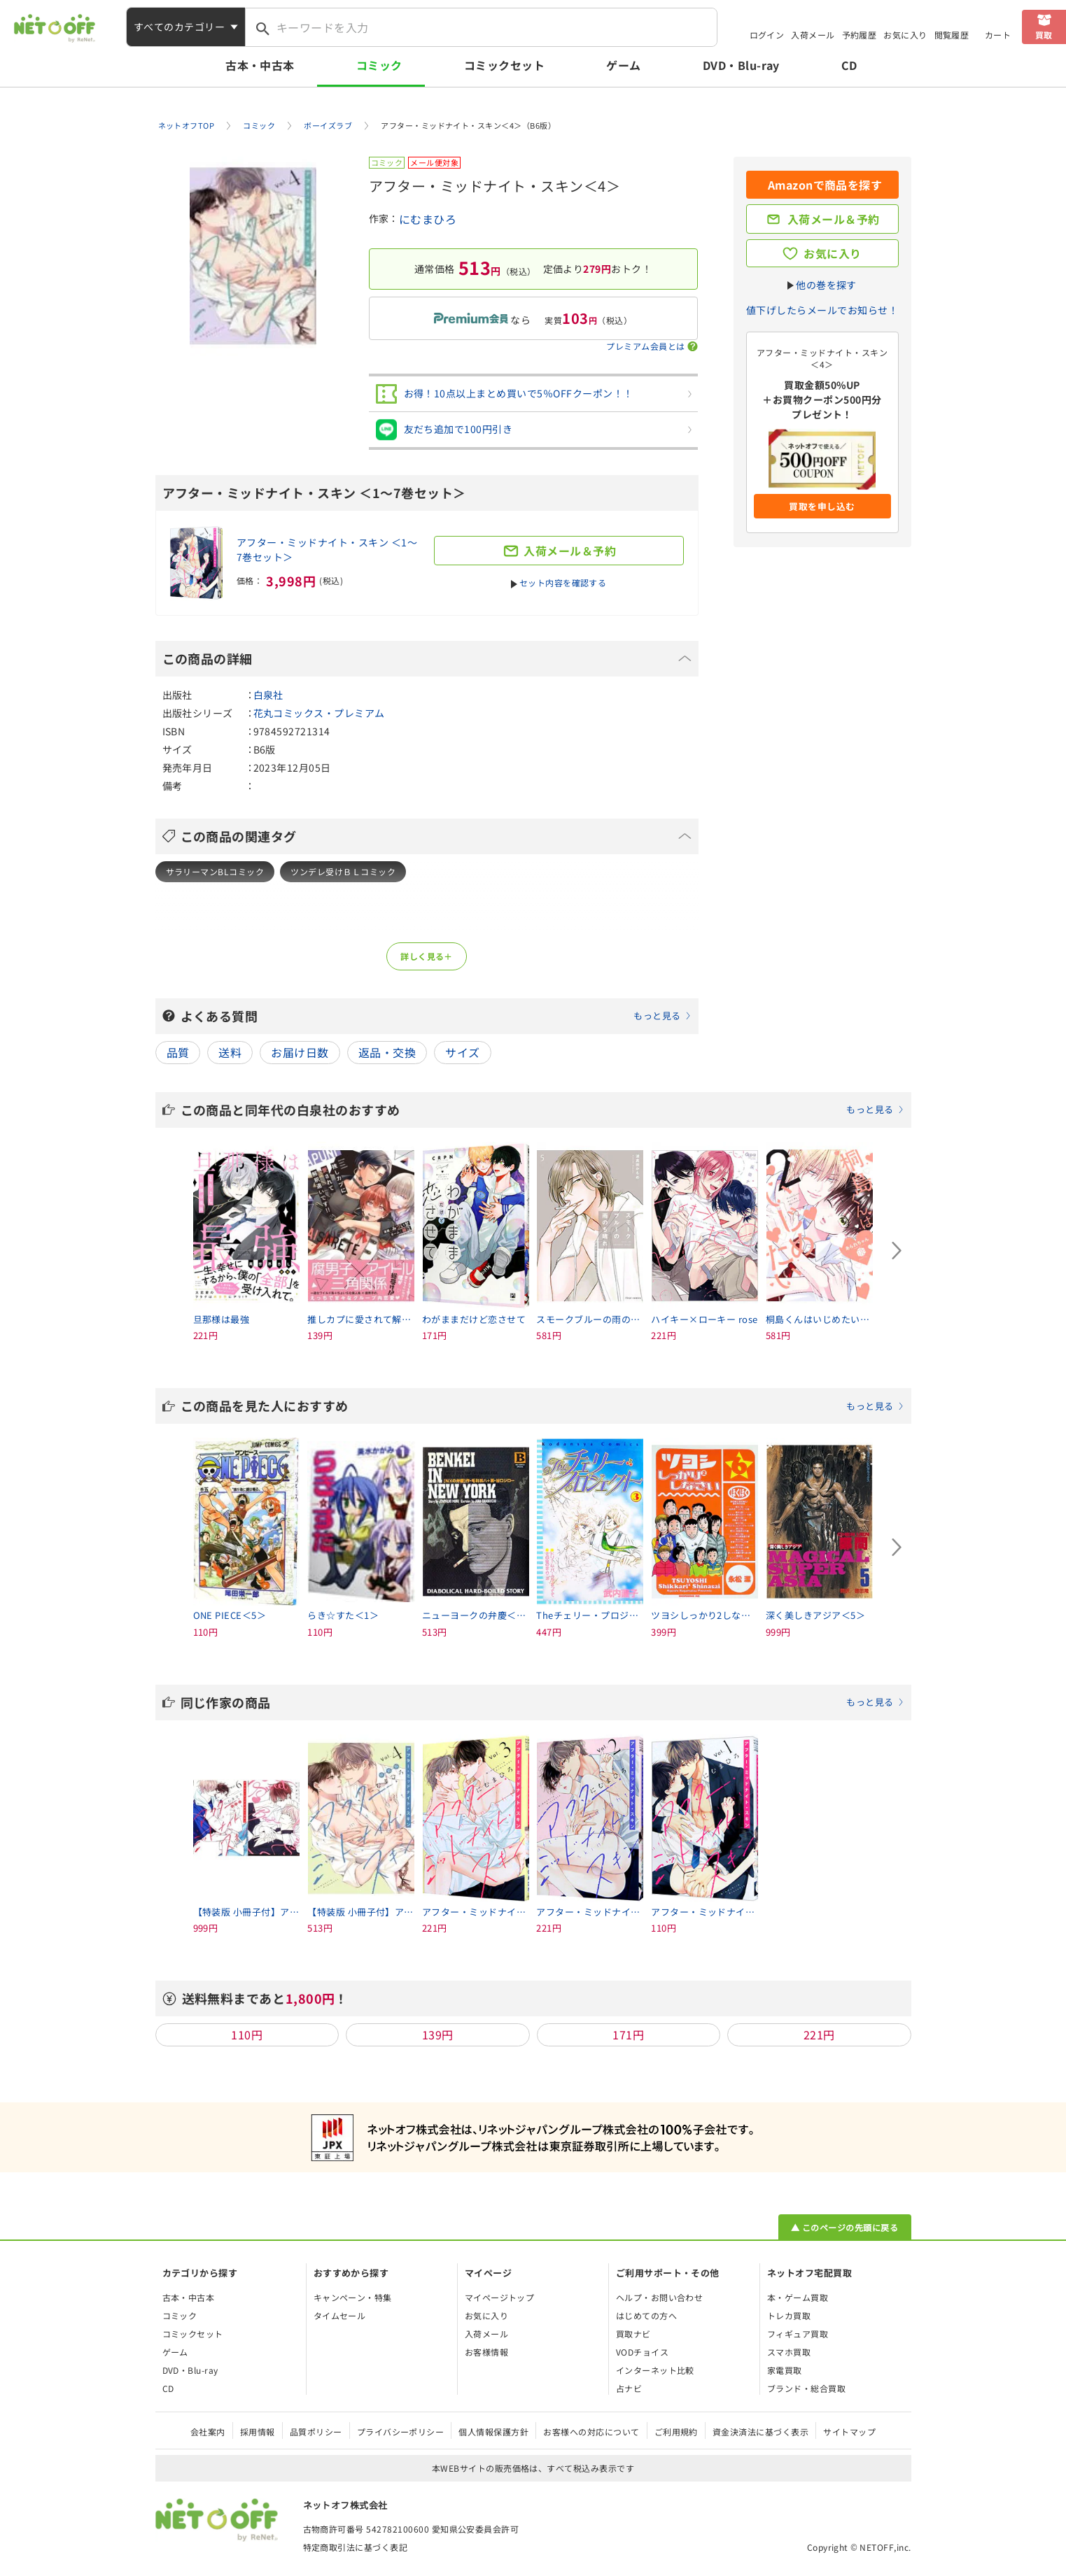 Image resolution: width=1066 pixels, height=2576 pixels. Describe the element at coordinates (741, 65) in the screenshot. I see `DVD・Blu-ray` at that location.